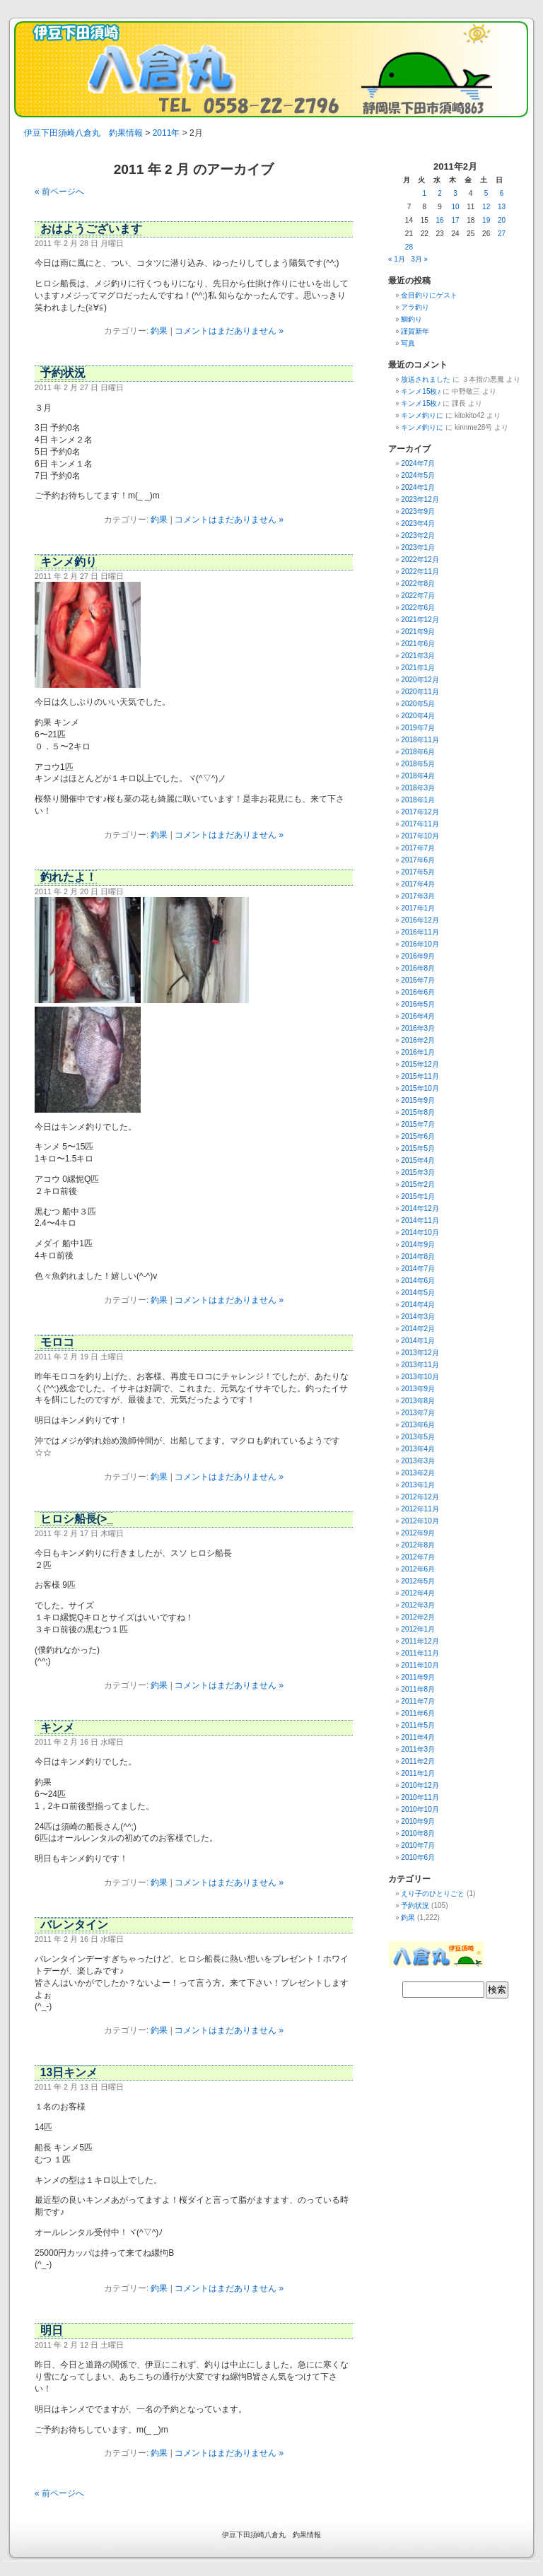 The image size is (543, 2576). What do you see at coordinates (419, 920) in the screenshot?
I see `2016年12月` at bounding box center [419, 920].